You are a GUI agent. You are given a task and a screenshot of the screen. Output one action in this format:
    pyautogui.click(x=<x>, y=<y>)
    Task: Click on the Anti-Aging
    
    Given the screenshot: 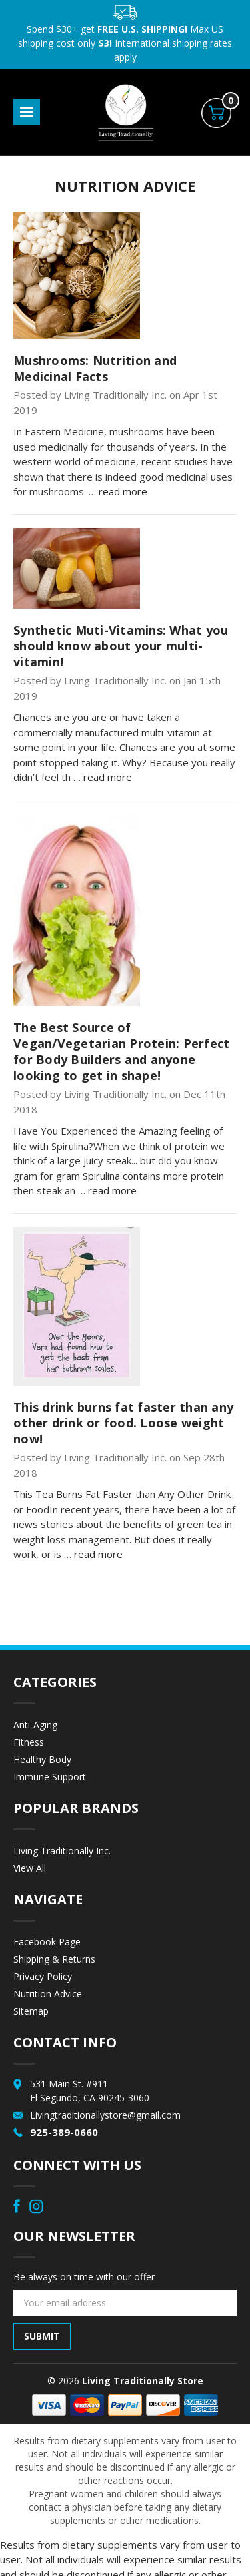 What is the action you would take?
    pyautogui.click(x=35, y=1724)
    